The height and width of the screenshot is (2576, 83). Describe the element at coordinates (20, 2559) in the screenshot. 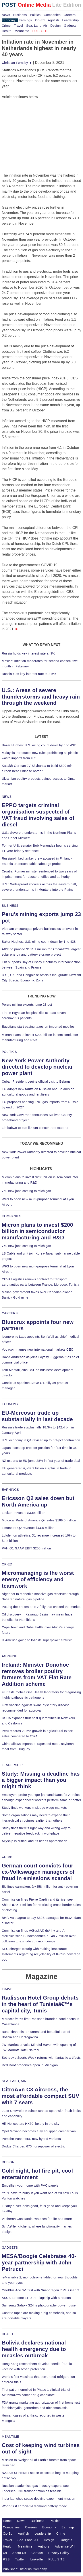

I see `Twitter` at that location.